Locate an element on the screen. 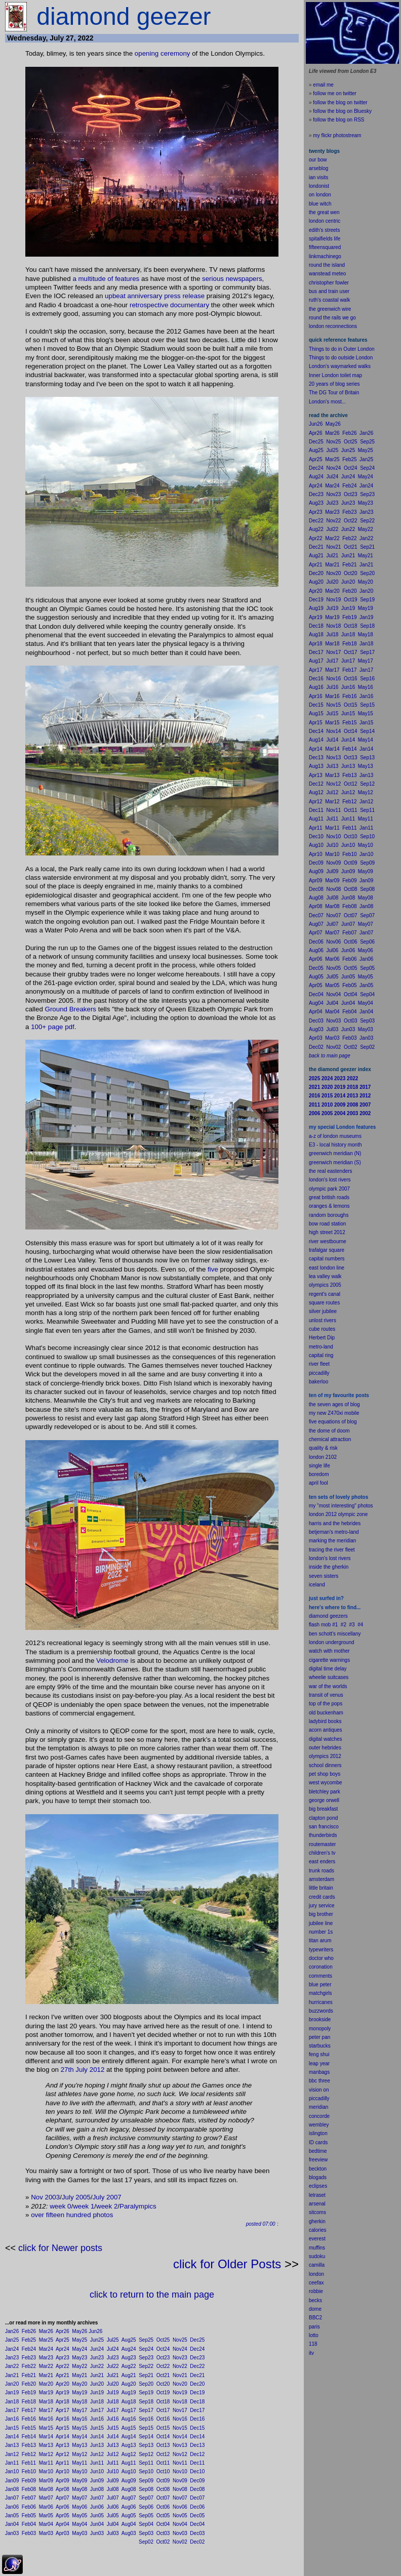  #3 is located at coordinates (352, 1624).